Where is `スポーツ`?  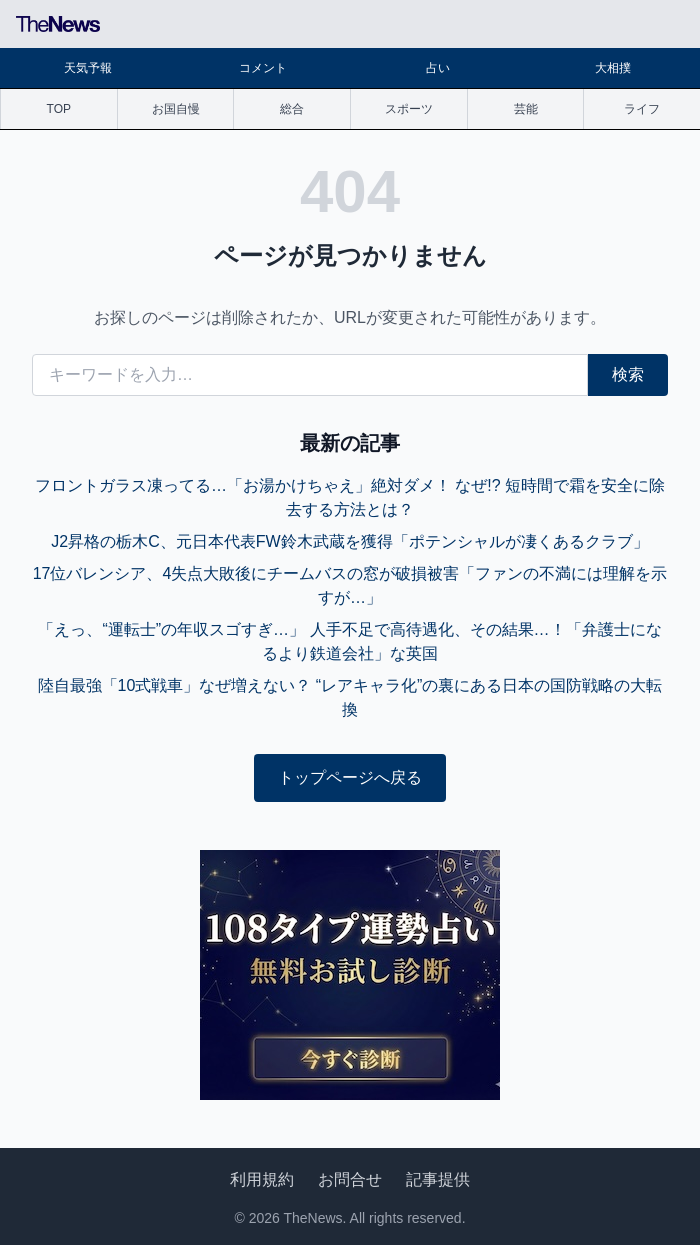
スポーツ is located at coordinates (409, 109).